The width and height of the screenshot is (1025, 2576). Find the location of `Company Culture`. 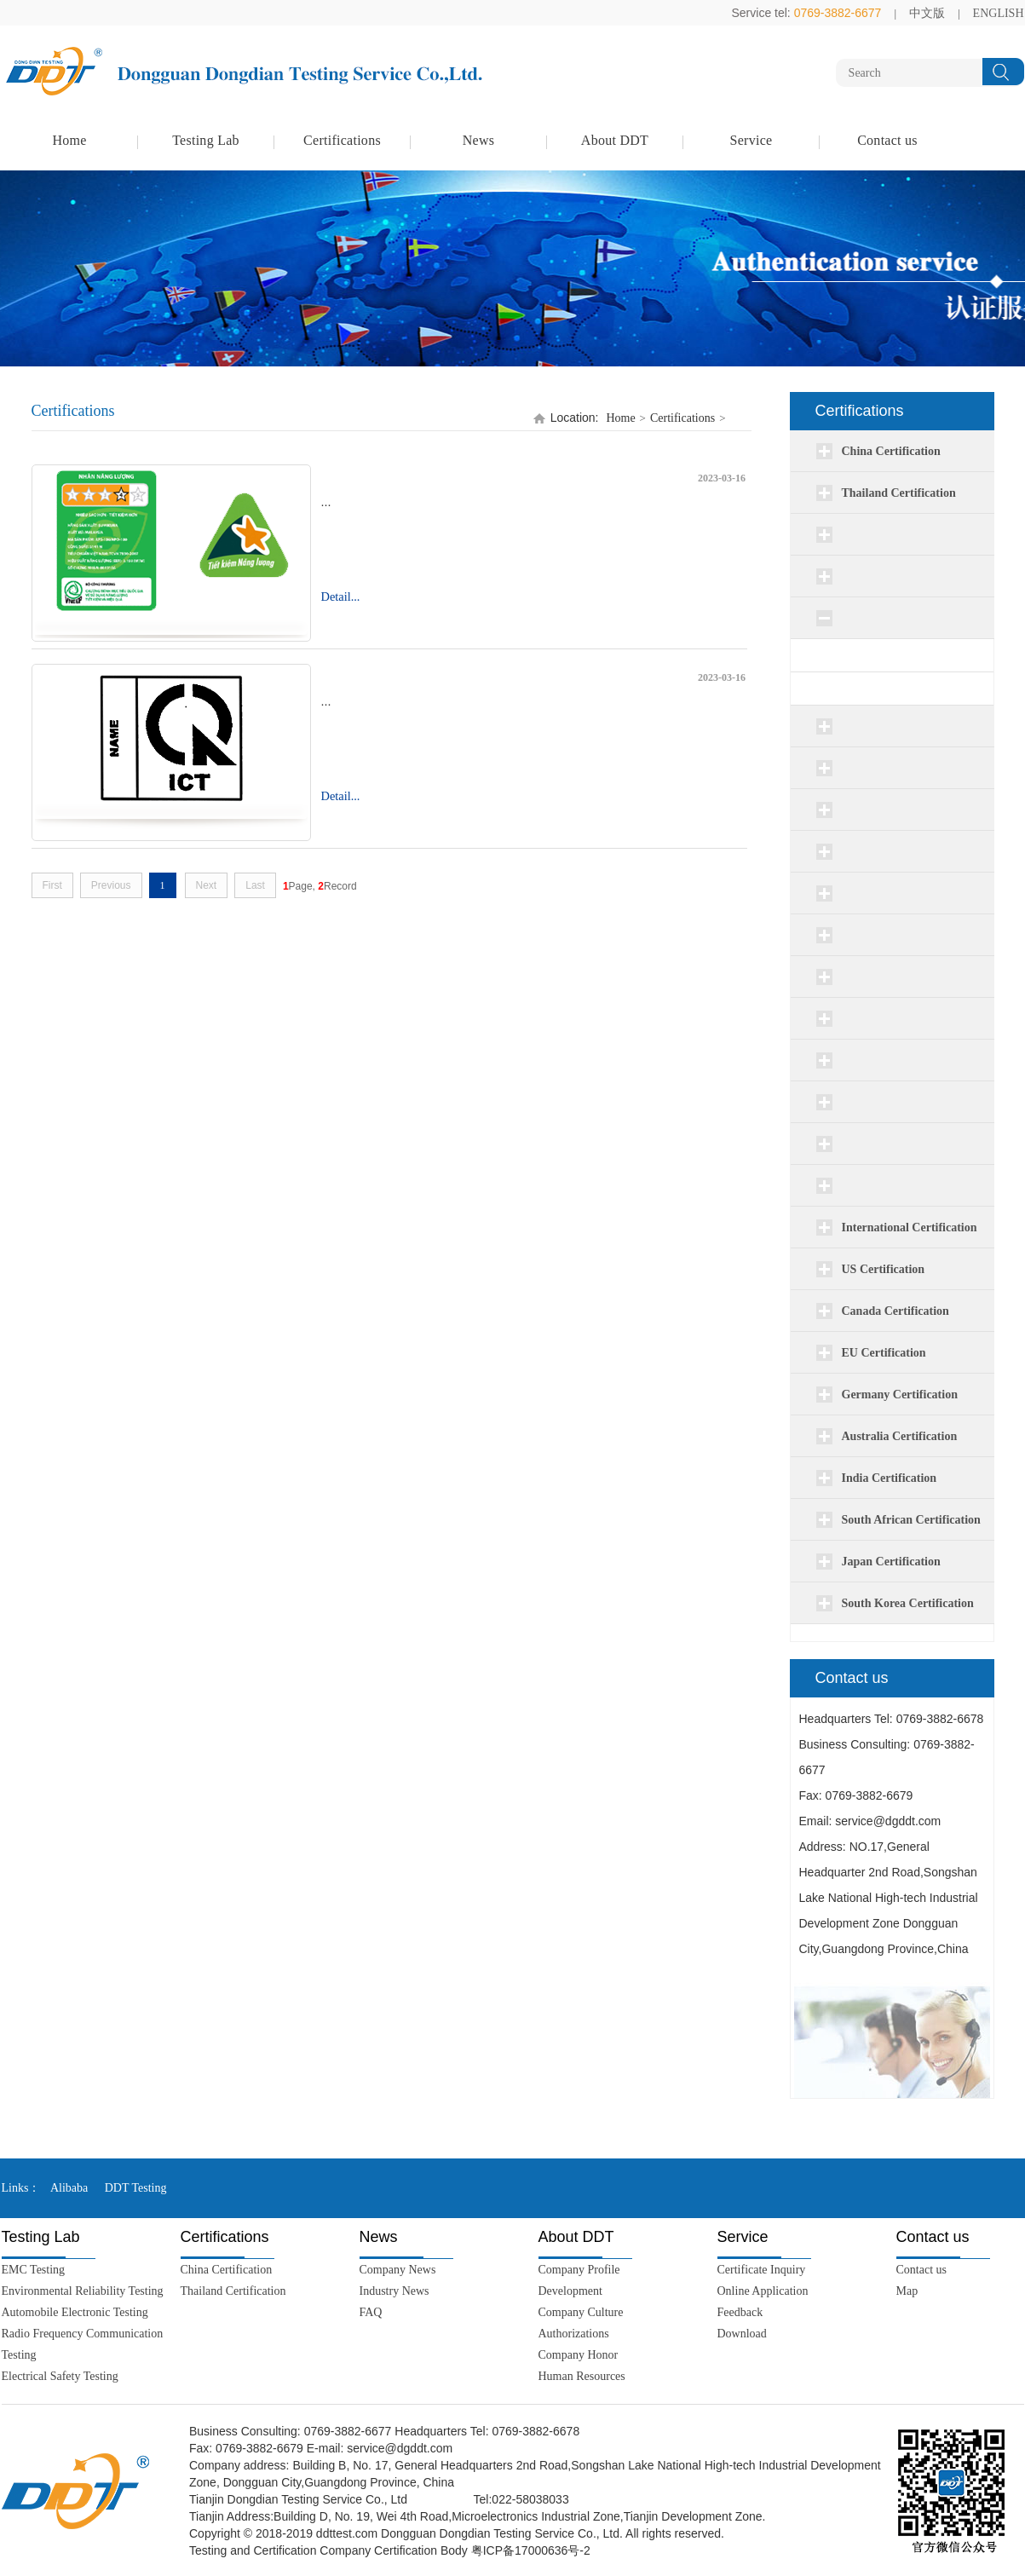

Company Culture is located at coordinates (581, 2312).